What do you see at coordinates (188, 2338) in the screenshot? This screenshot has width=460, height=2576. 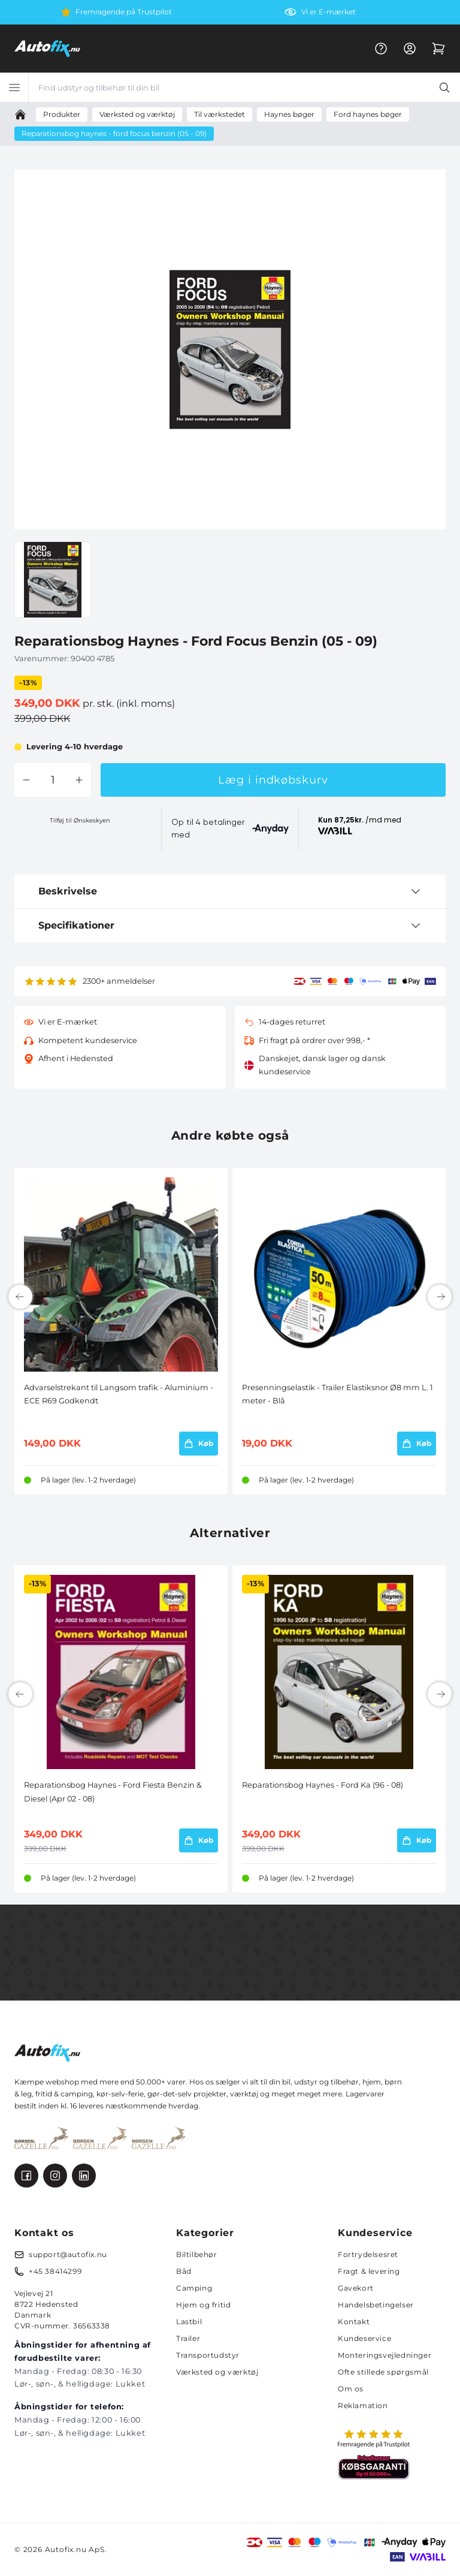 I see `Trailer` at bounding box center [188, 2338].